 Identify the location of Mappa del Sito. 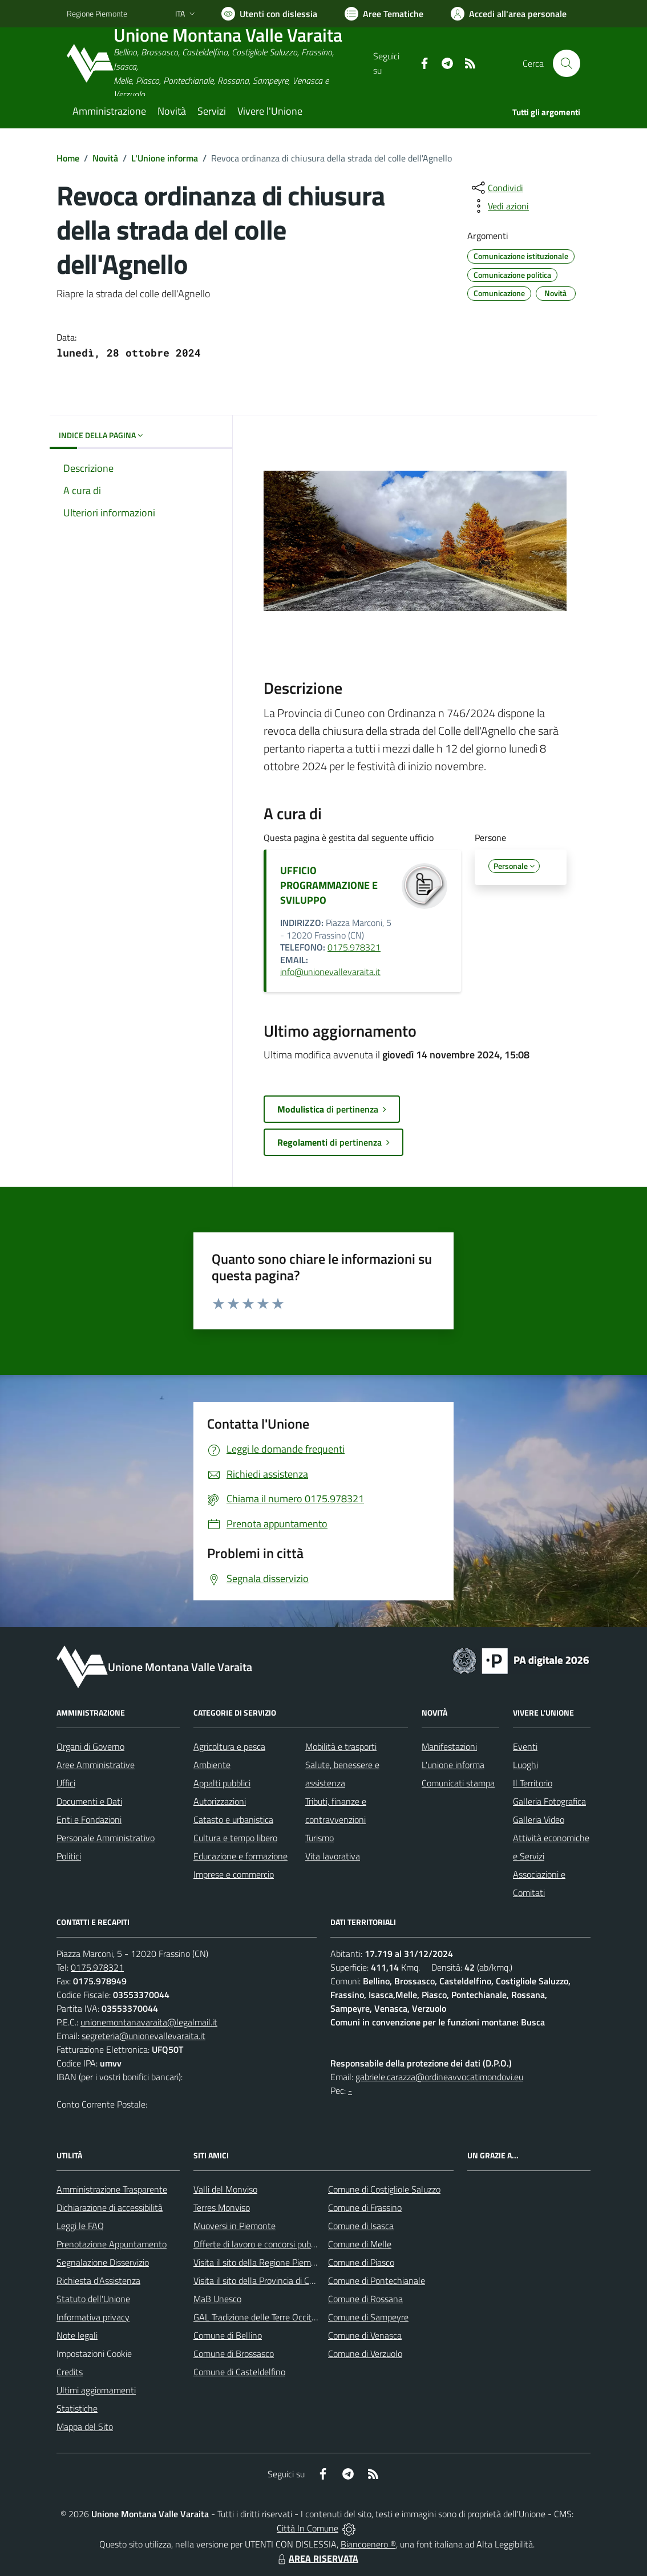
(84, 2426).